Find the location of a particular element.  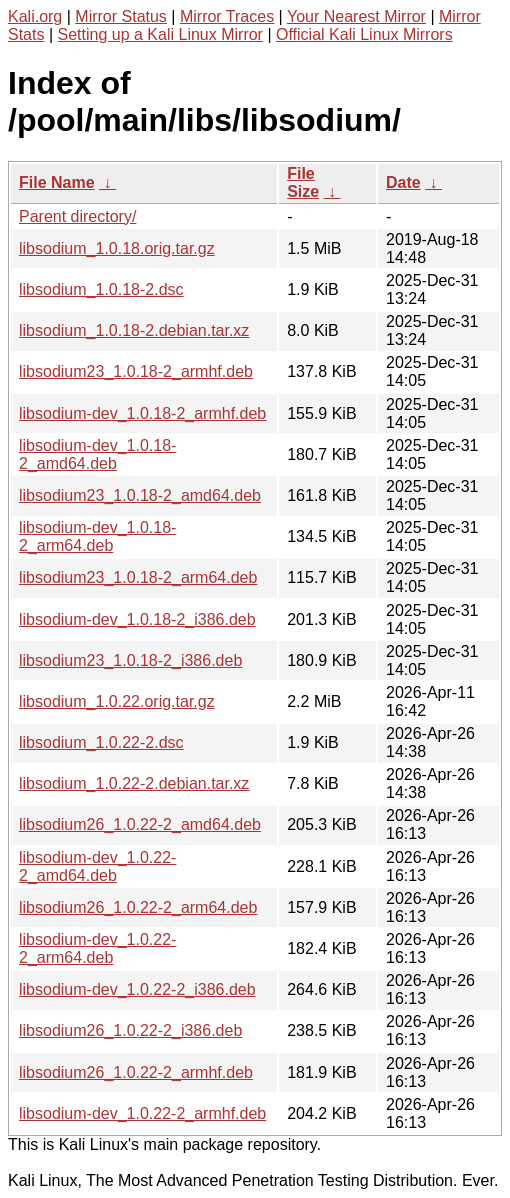

libsodium_1.0.22-2.debian.tar.xz is located at coordinates (134, 783).